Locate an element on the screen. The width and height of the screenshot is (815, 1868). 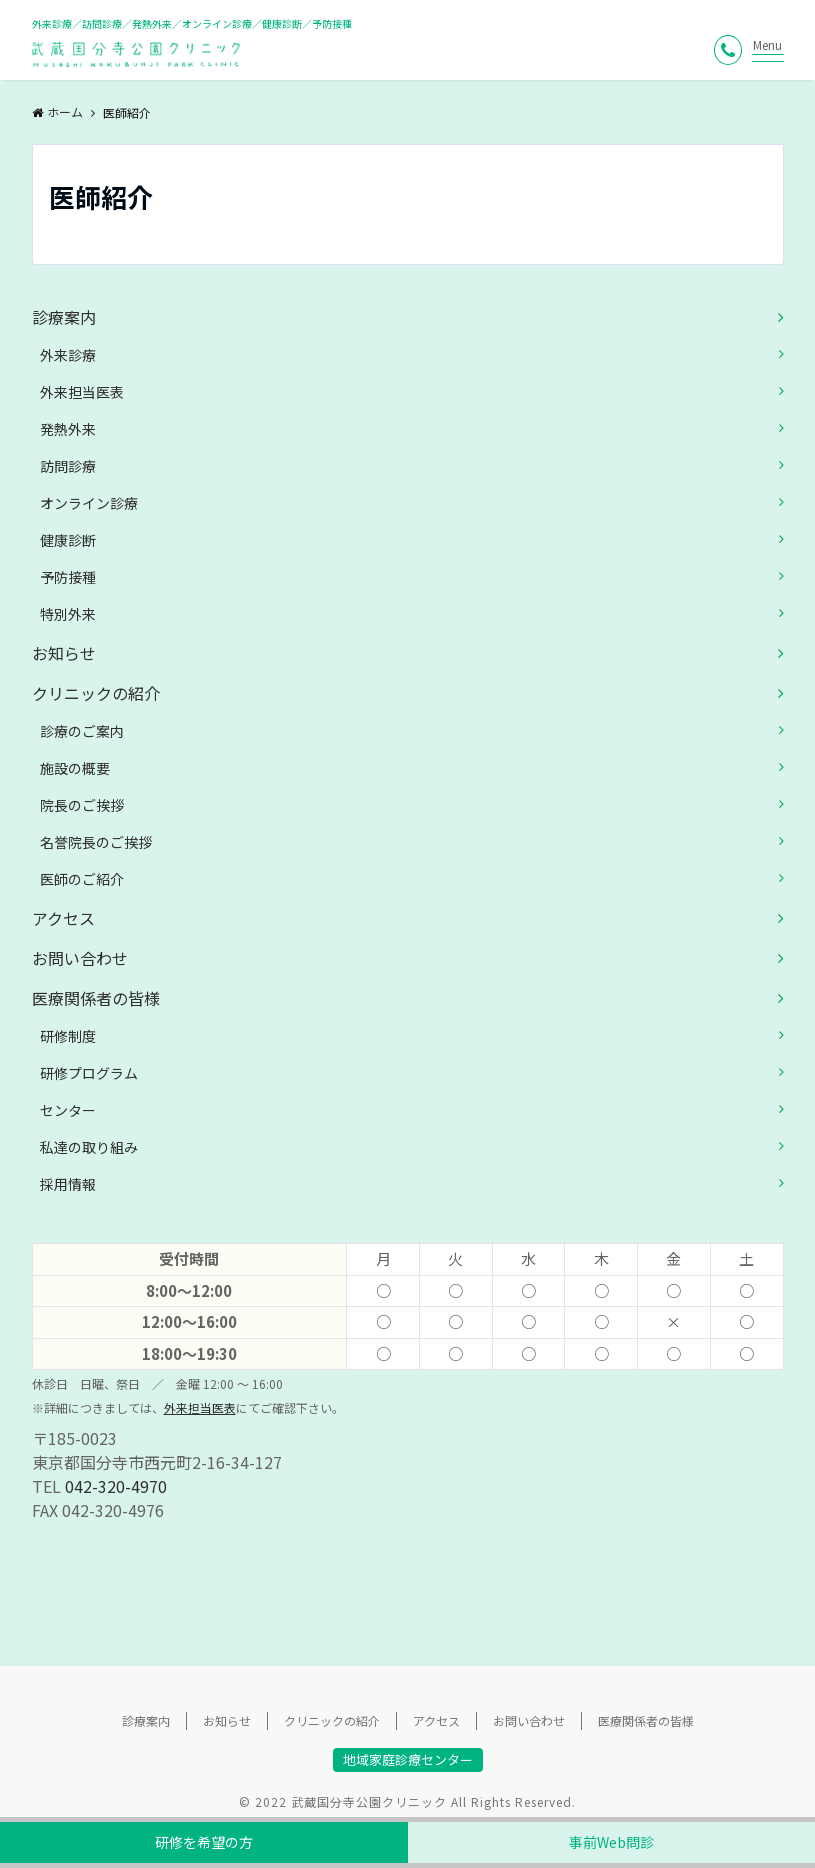
診療案内 is located at coordinates (64, 317).